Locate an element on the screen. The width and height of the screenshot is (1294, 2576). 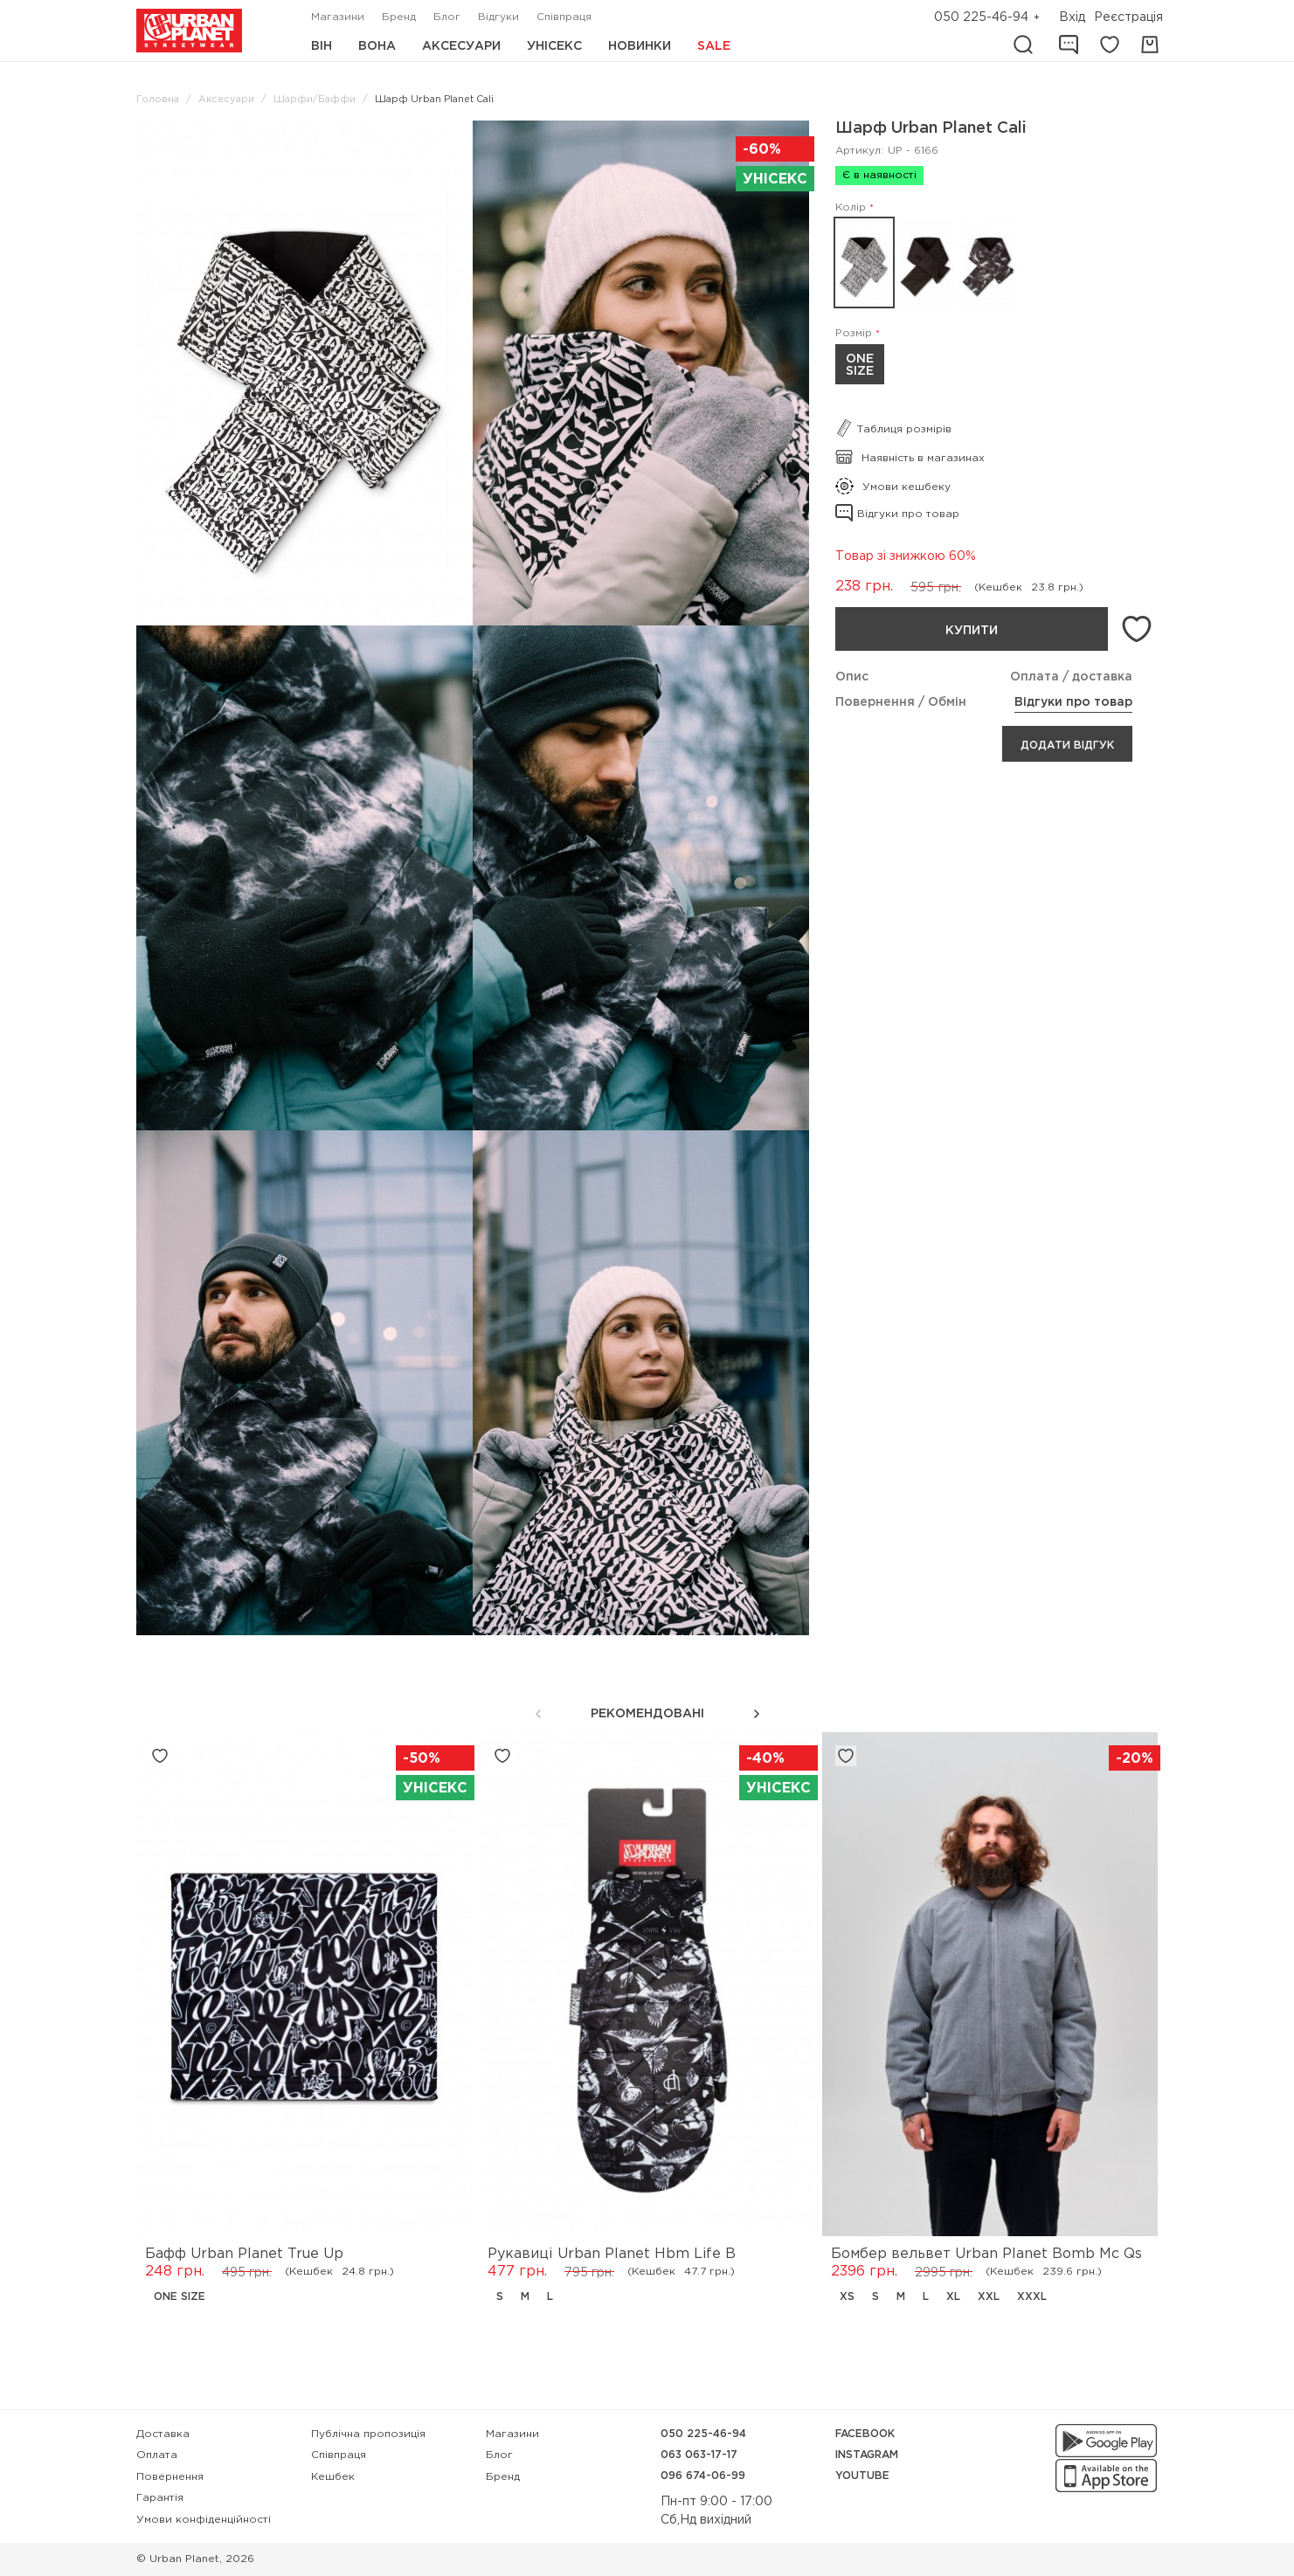
Вона is located at coordinates (377, 46).